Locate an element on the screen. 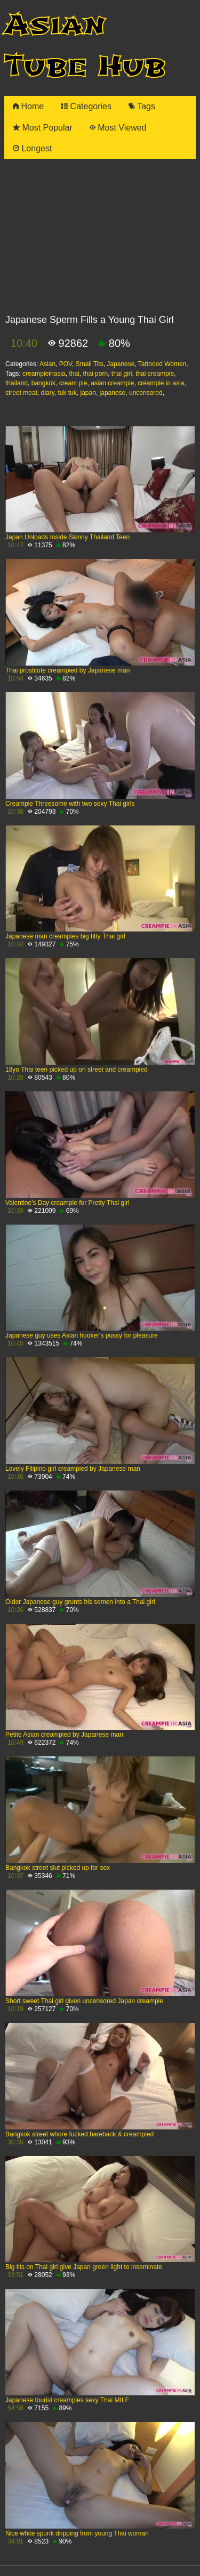 Image resolution: width=200 pixels, height=2576 pixels. thai porn is located at coordinates (95, 373).